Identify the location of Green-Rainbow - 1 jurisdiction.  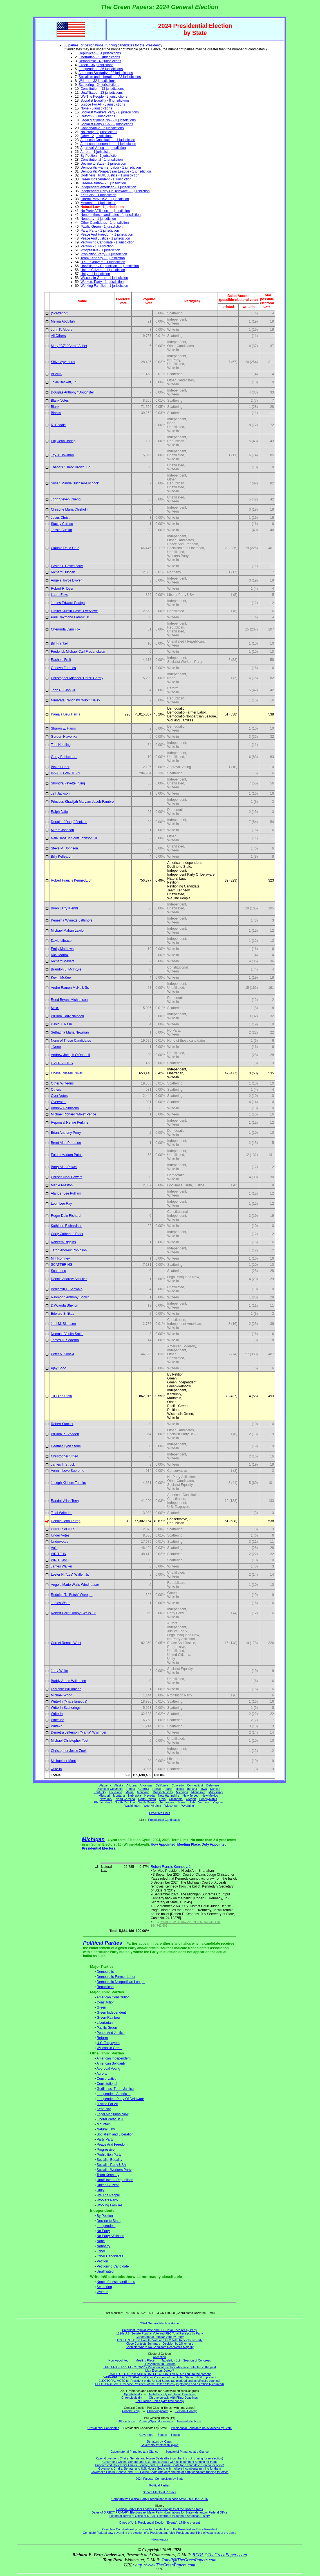
(103, 183).